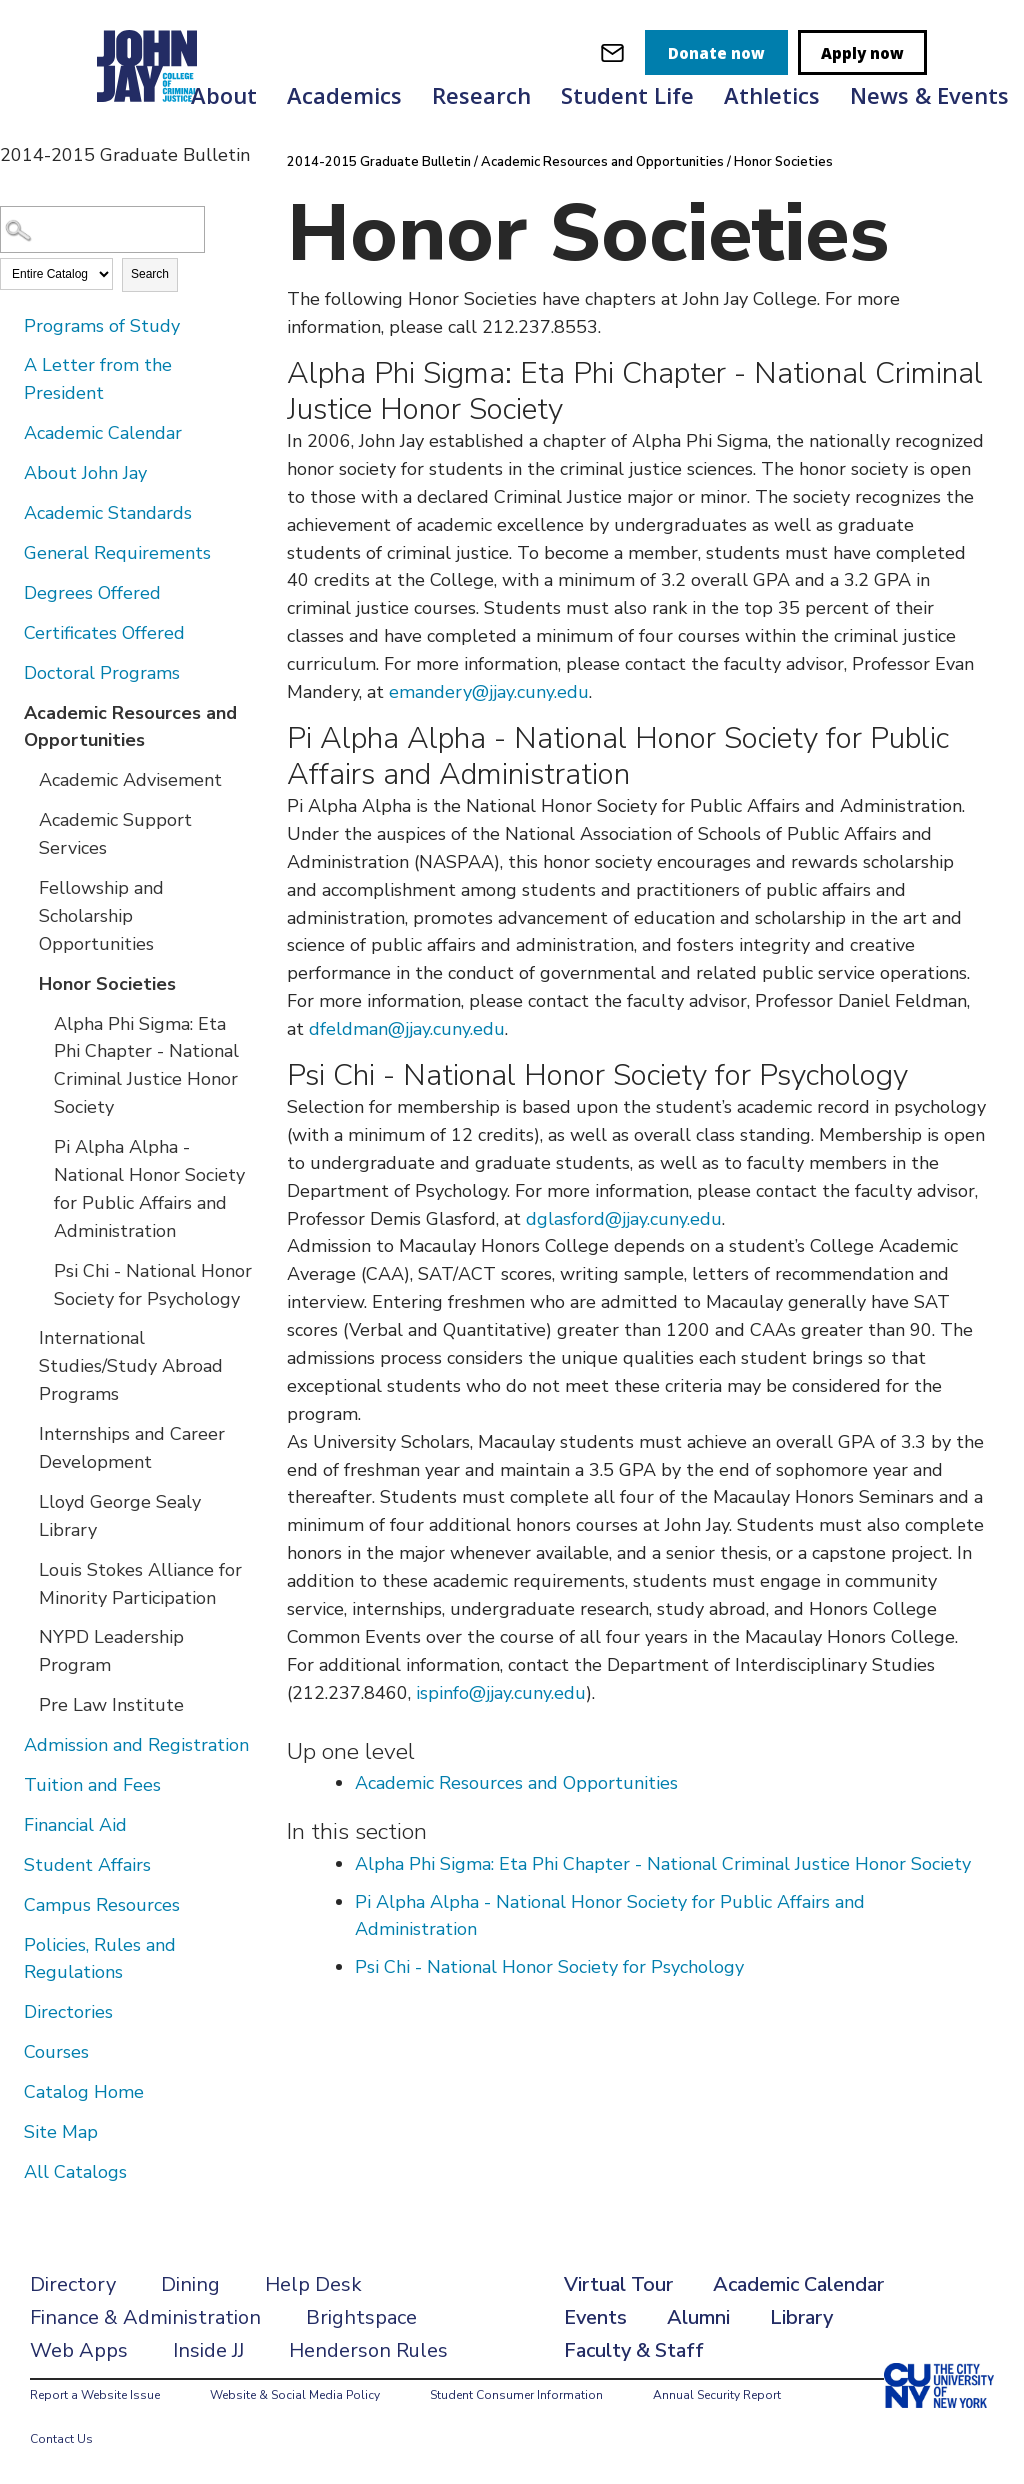  Describe the element at coordinates (379, 162) in the screenshot. I see `2014-2015 Graduate Bulletin` at that location.